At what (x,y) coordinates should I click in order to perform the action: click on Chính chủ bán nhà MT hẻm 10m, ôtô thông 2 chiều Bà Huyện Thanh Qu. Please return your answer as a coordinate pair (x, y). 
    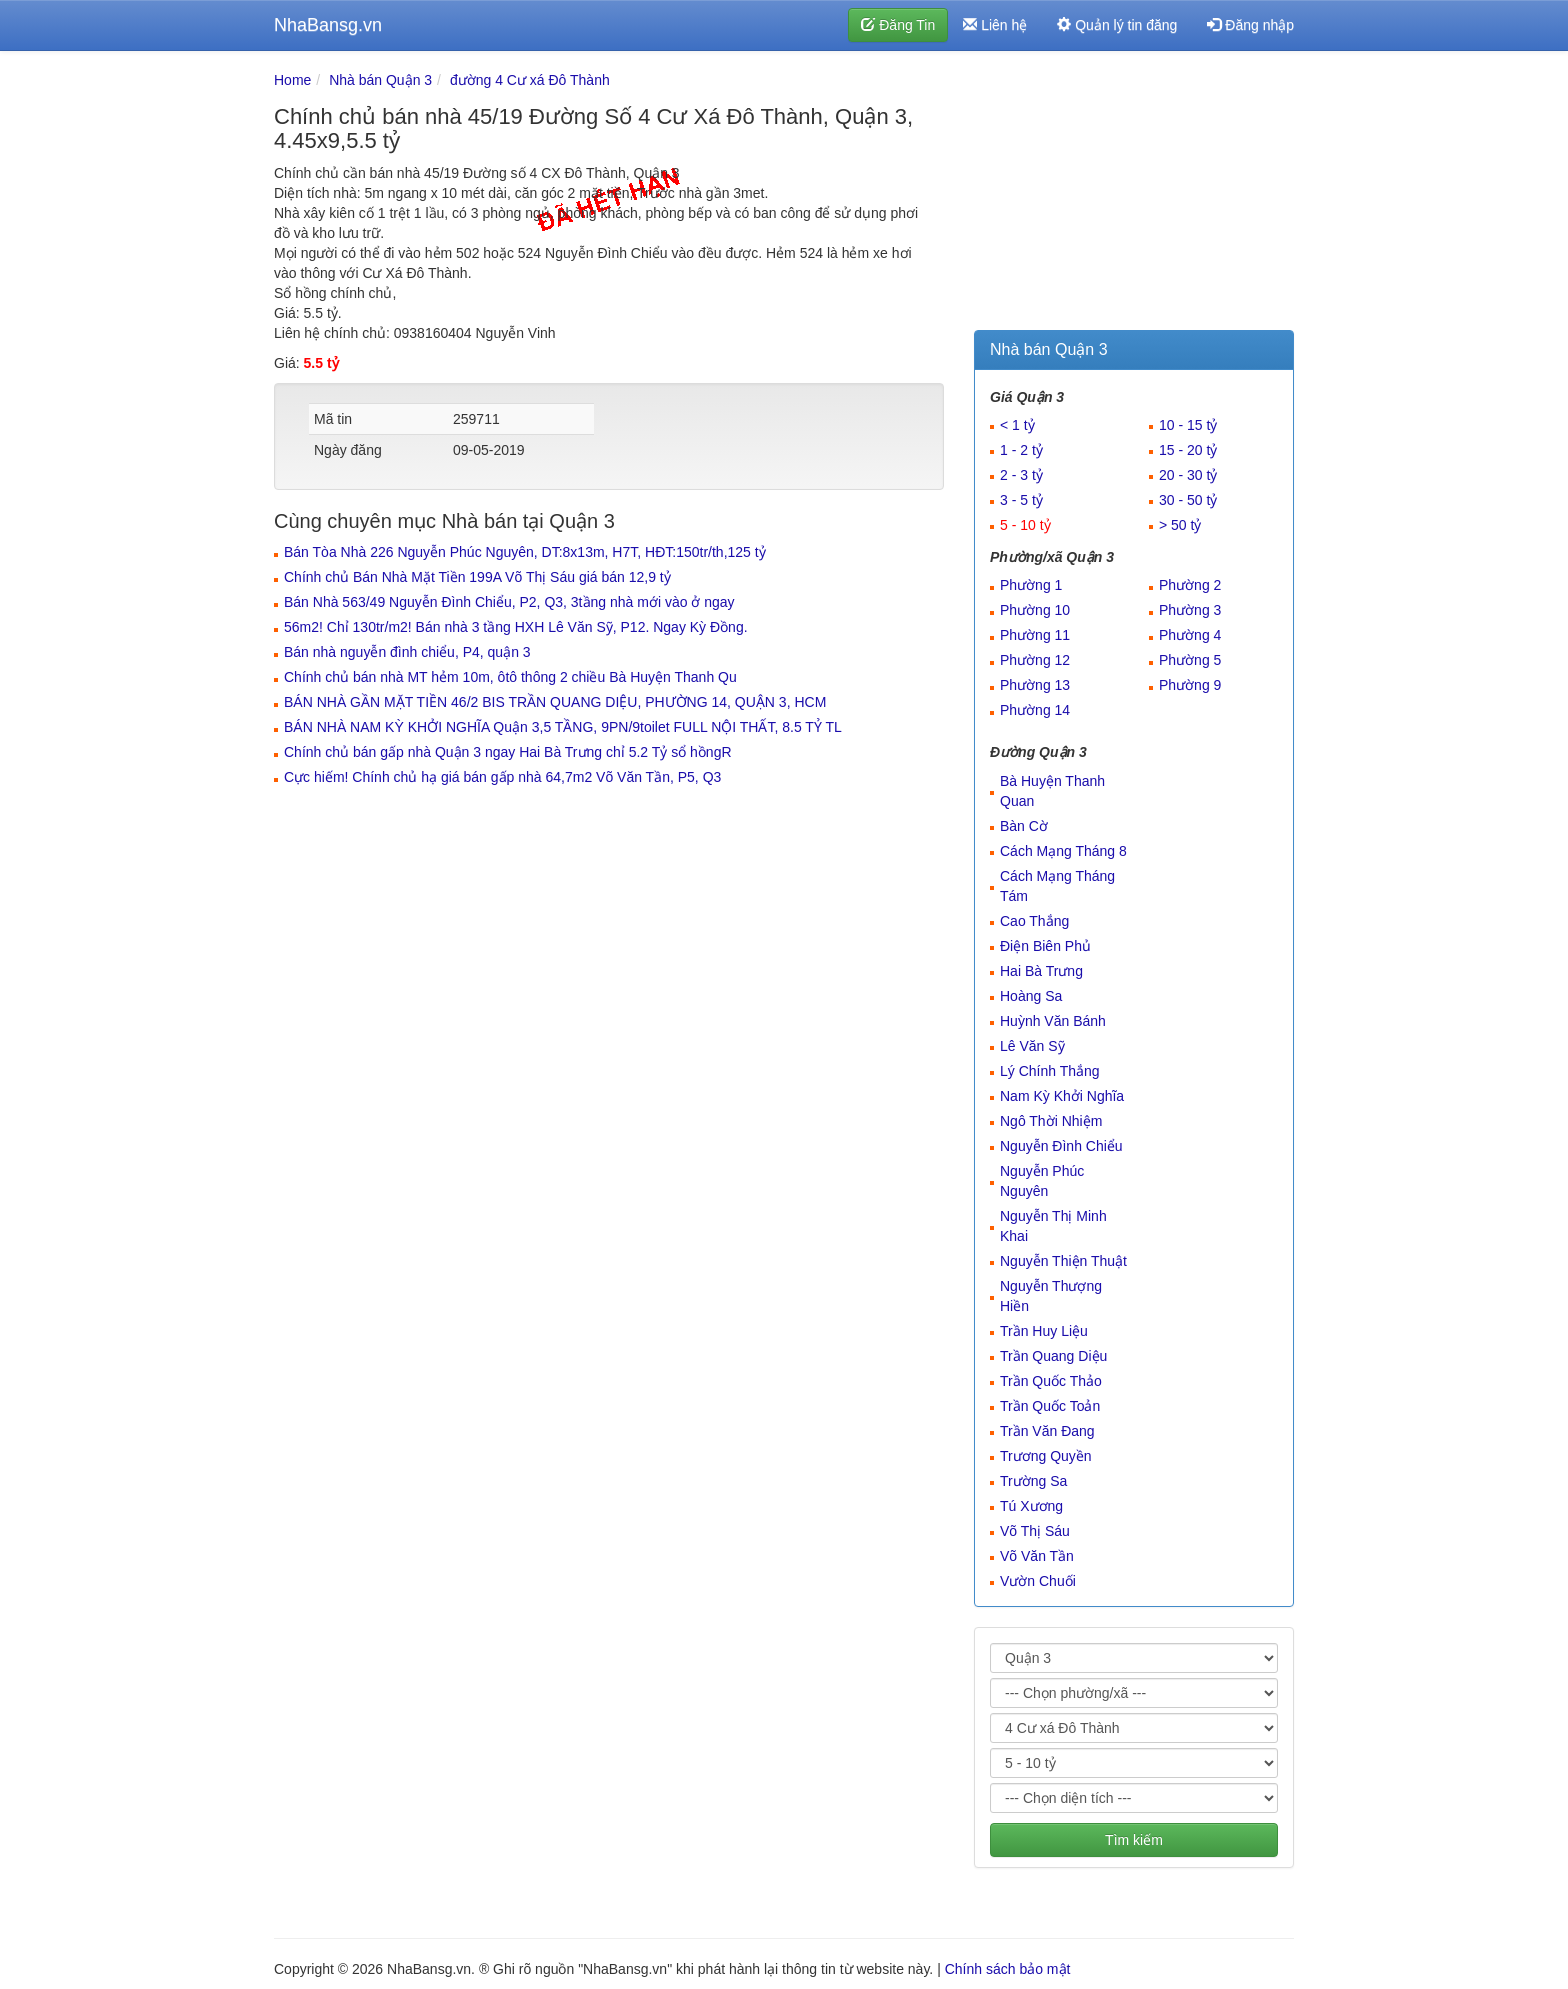
    Looking at the image, I should click on (510, 677).